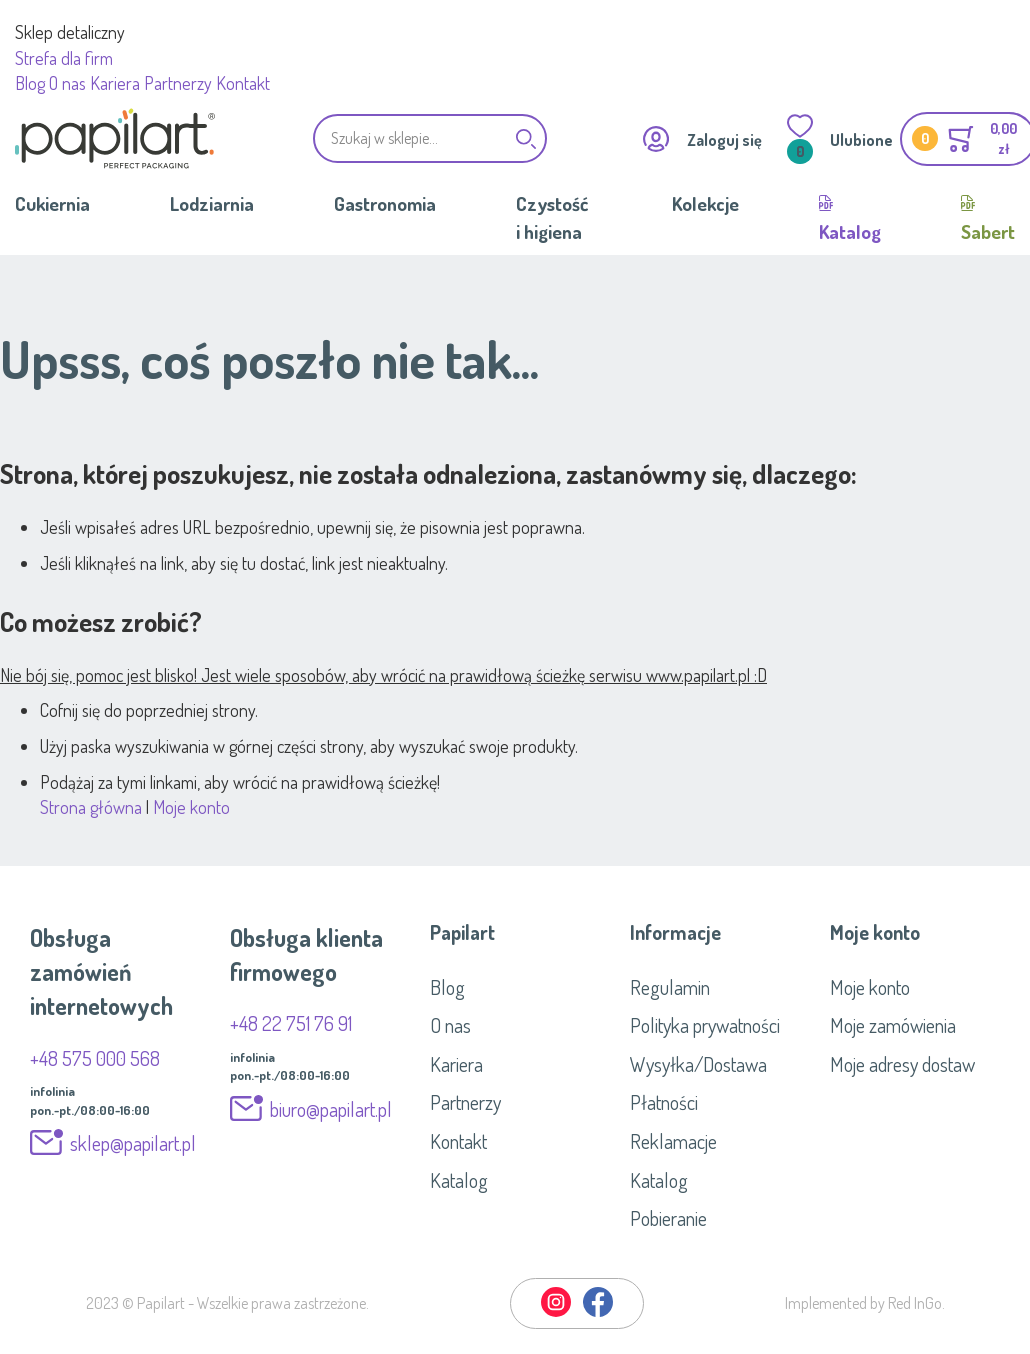 The image size is (1030, 1354). Describe the element at coordinates (705, 1025) in the screenshot. I see `Polityka prywatności` at that location.